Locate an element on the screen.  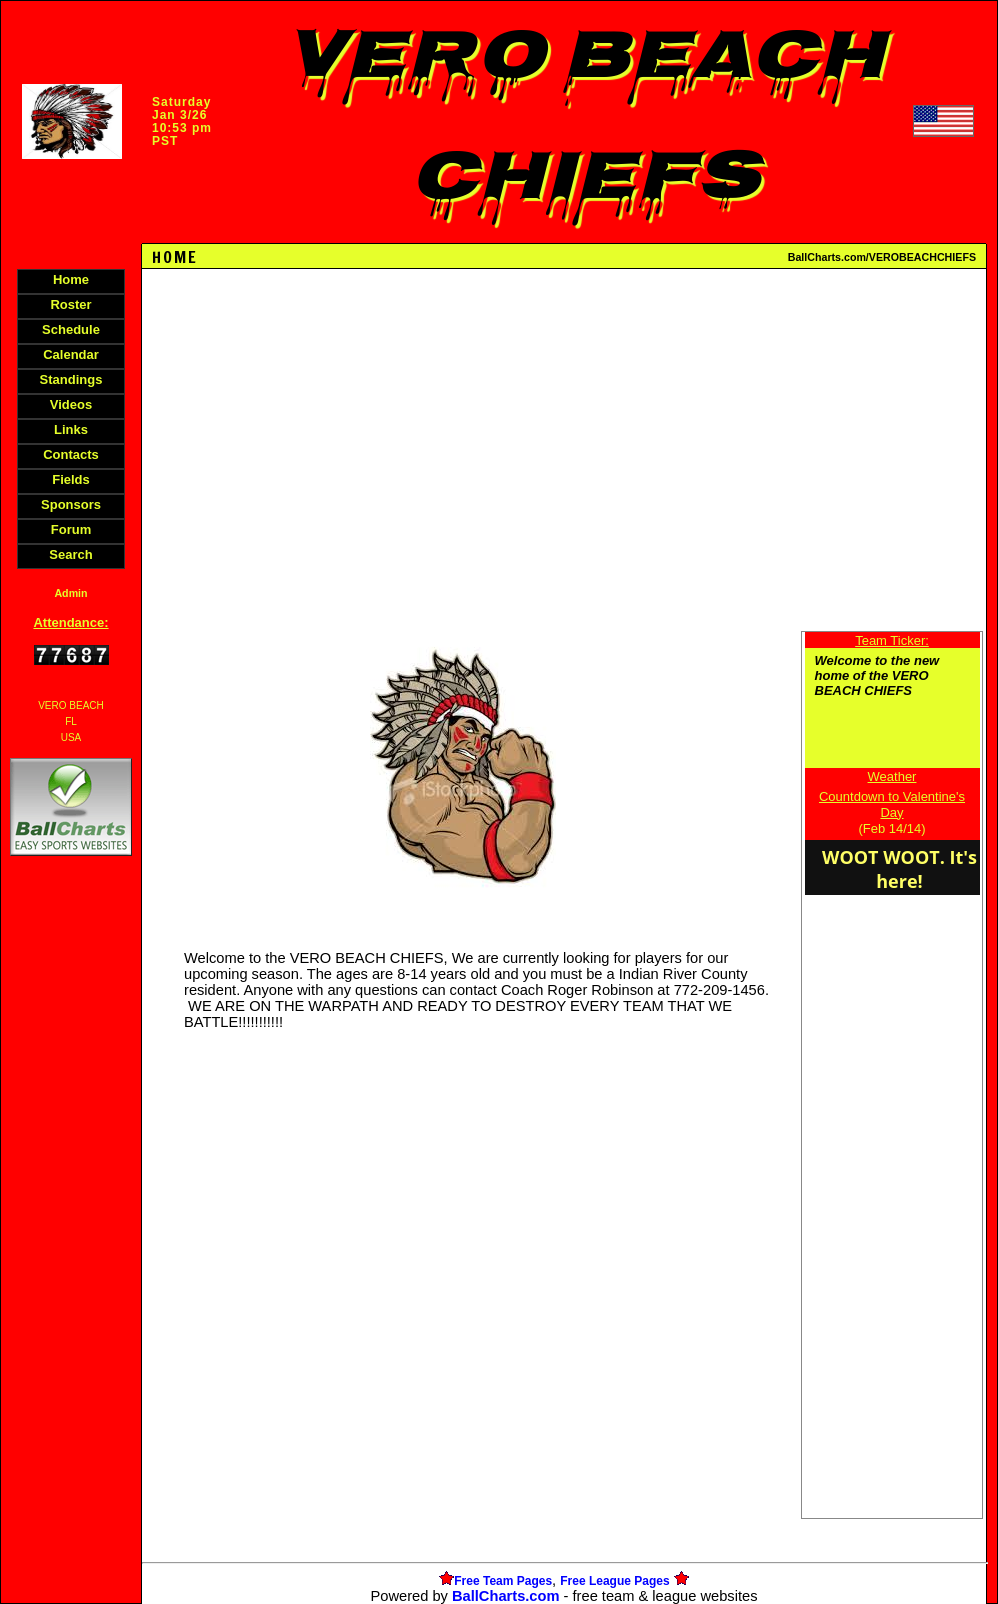
Videos is located at coordinates (71, 404).